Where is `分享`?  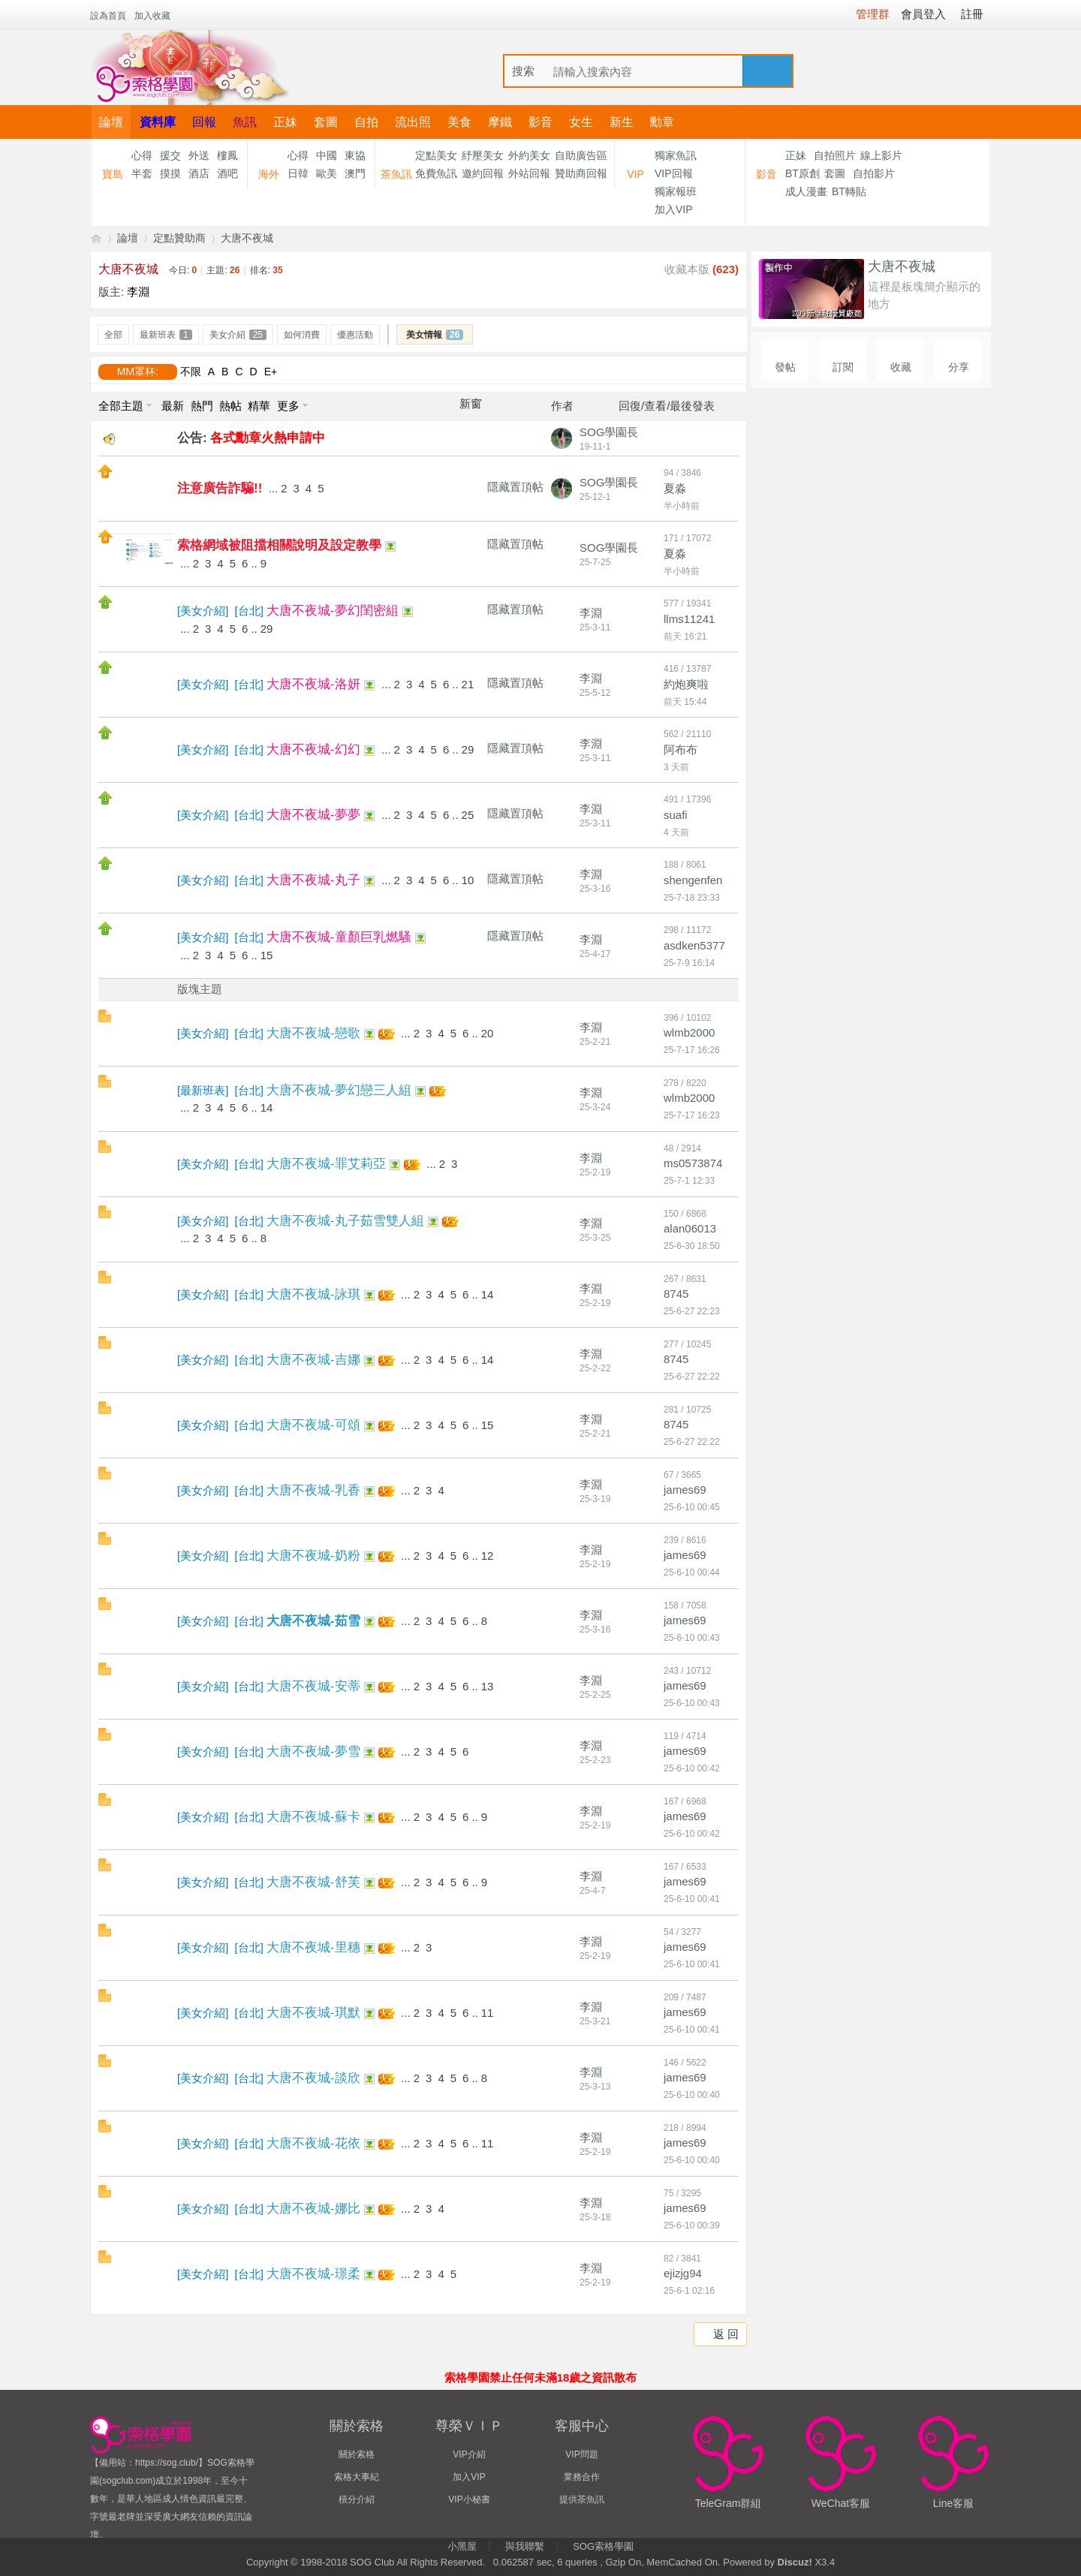 分享 is located at coordinates (958, 367).